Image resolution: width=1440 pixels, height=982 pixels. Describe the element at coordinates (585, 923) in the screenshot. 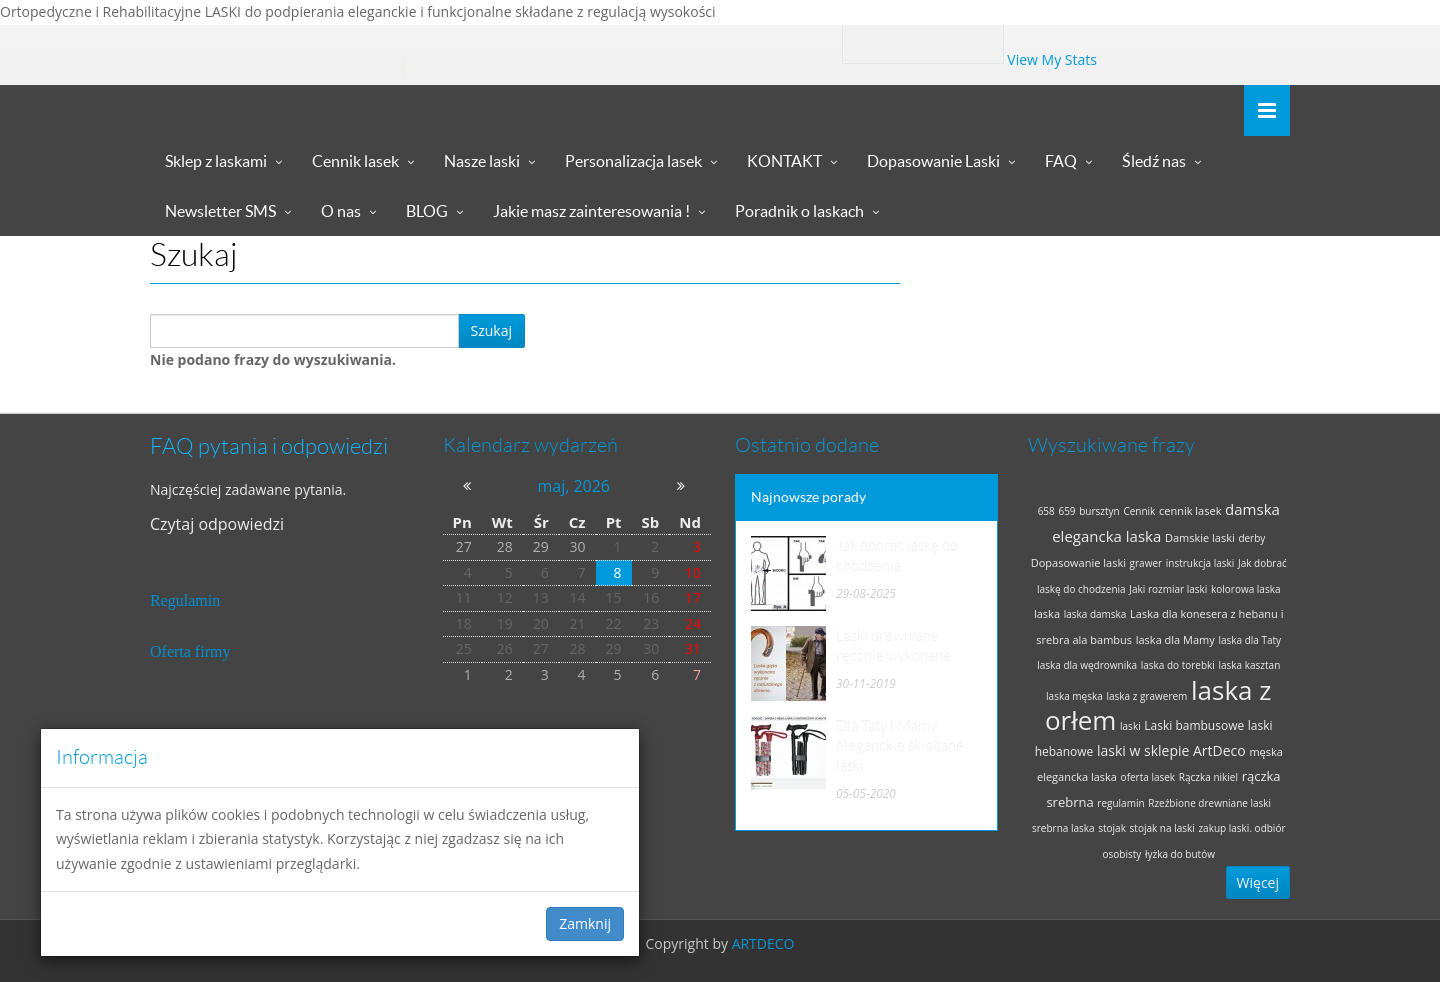

I see `Zamknij` at that location.